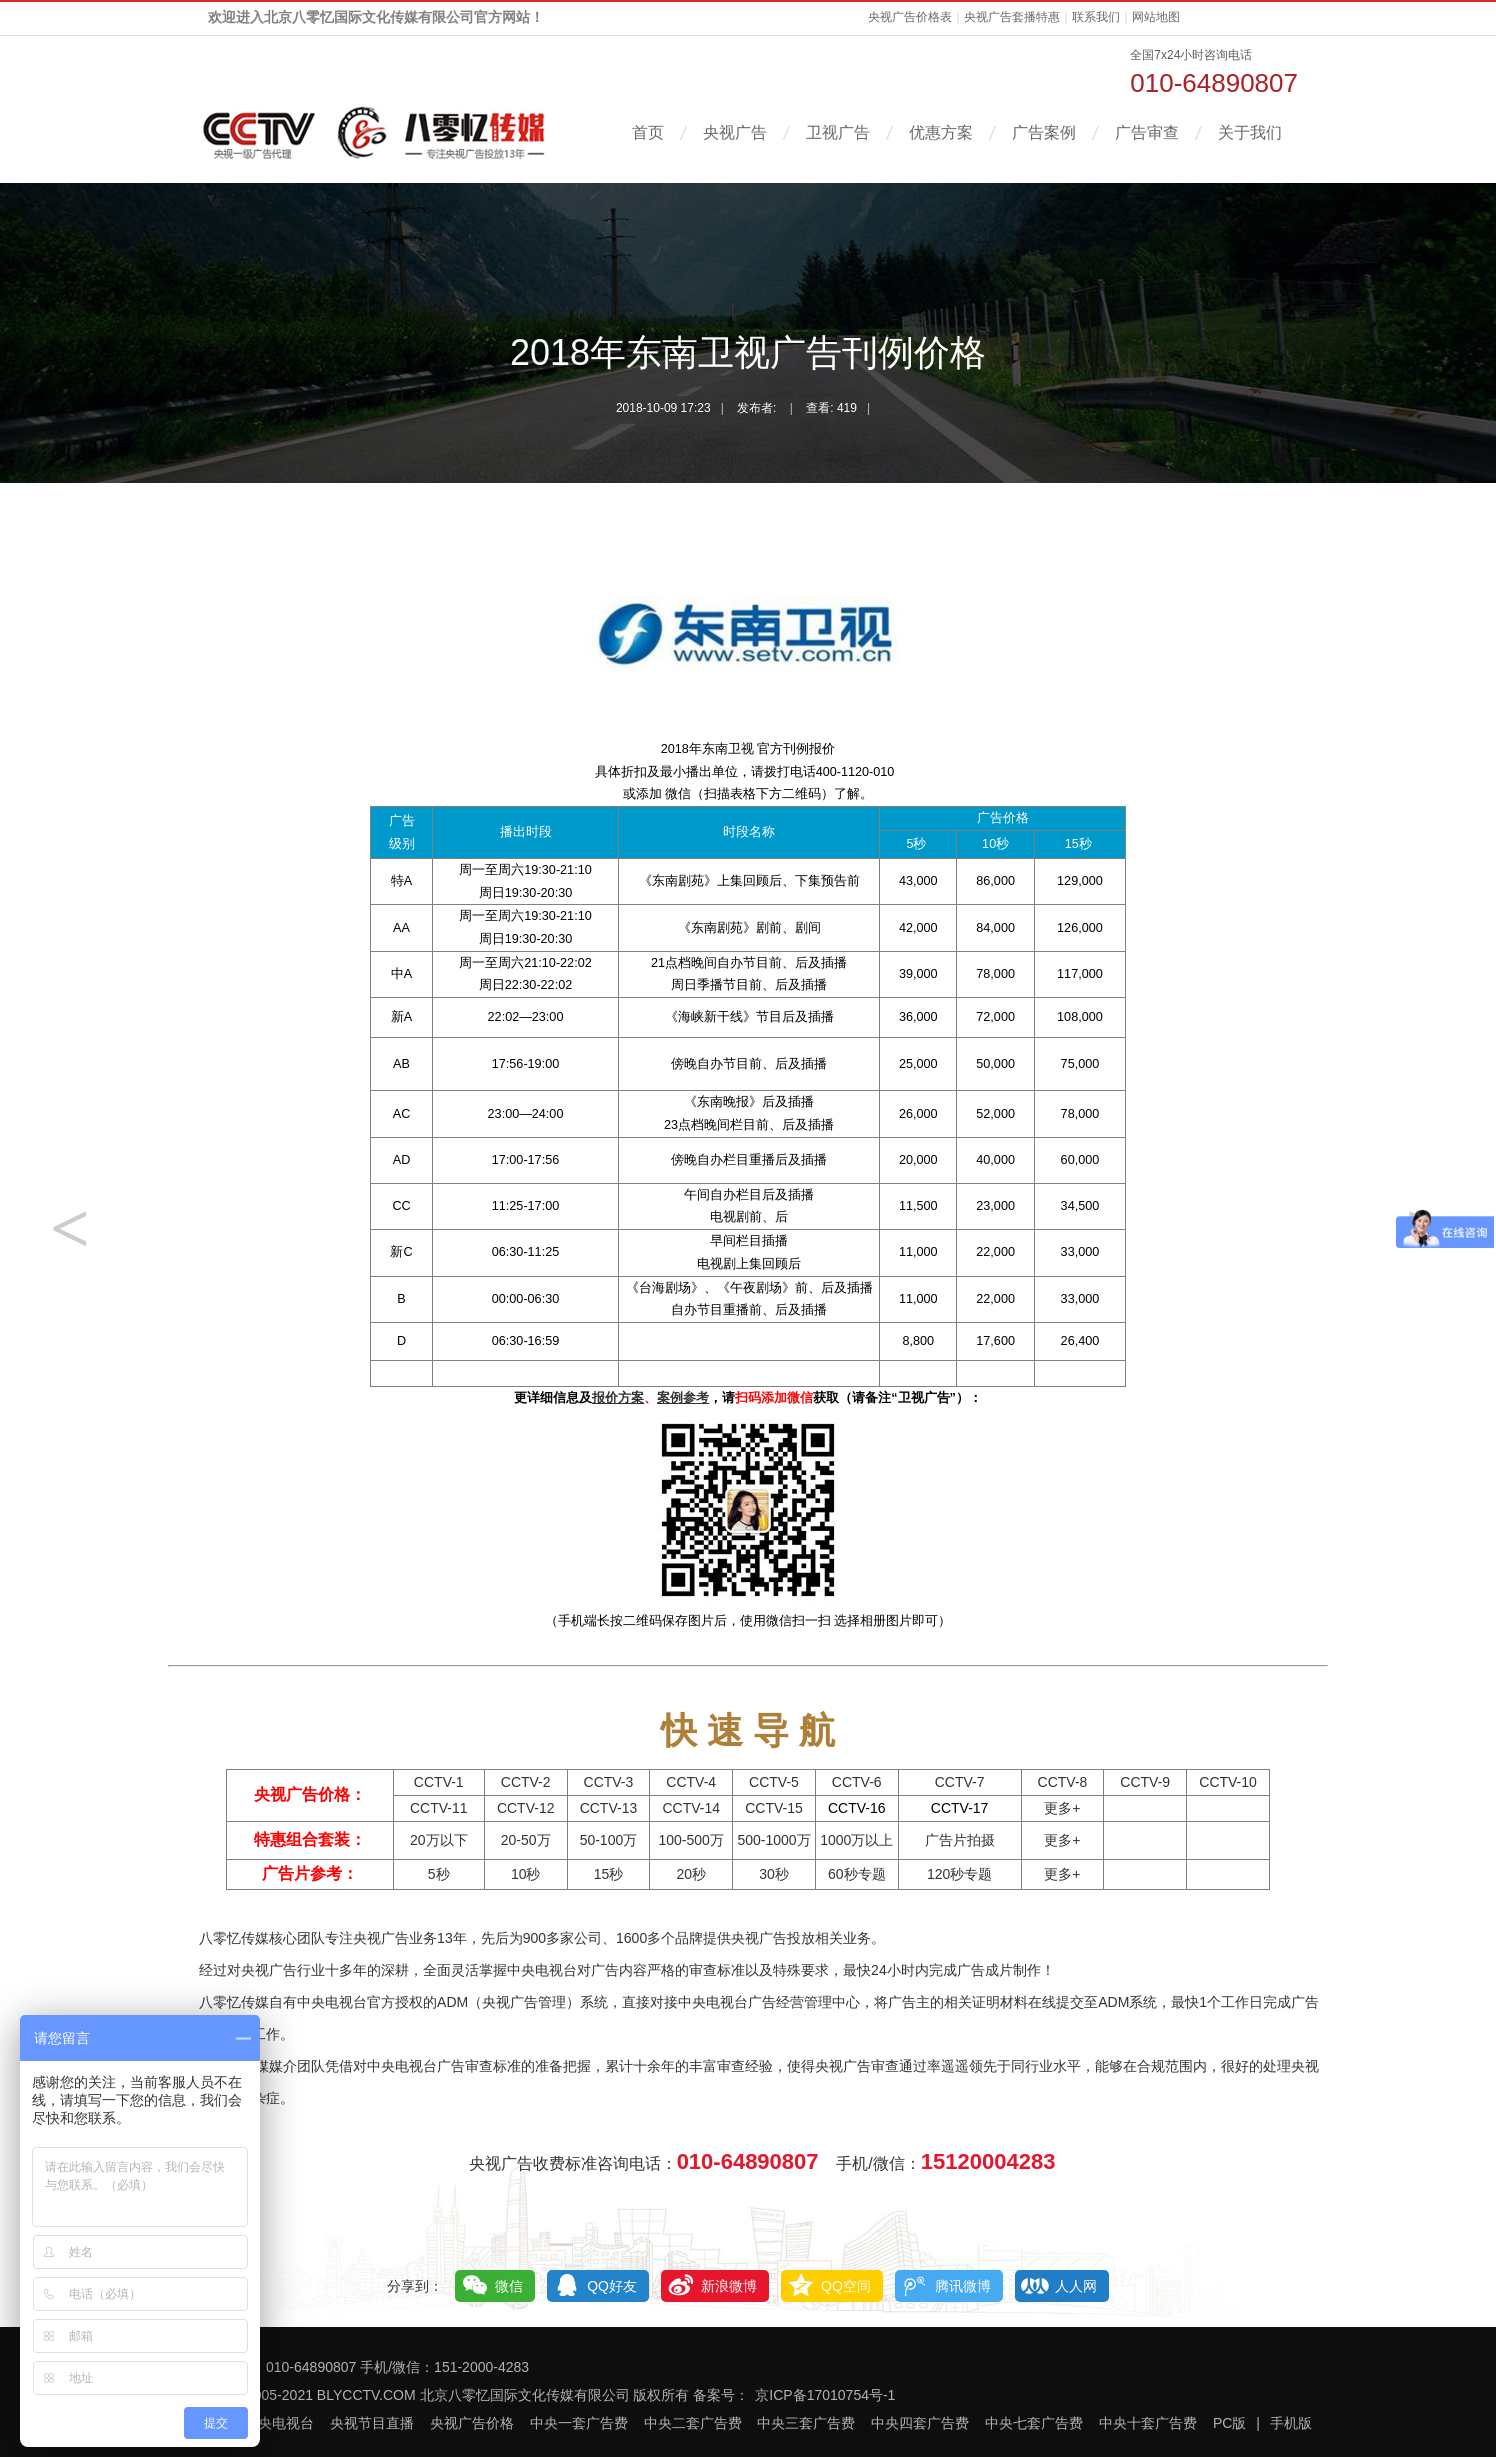 The image size is (1496, 2457). Describe the element at coordinates (1062, 1808) in the screenshot. I see `更多+` at that location.